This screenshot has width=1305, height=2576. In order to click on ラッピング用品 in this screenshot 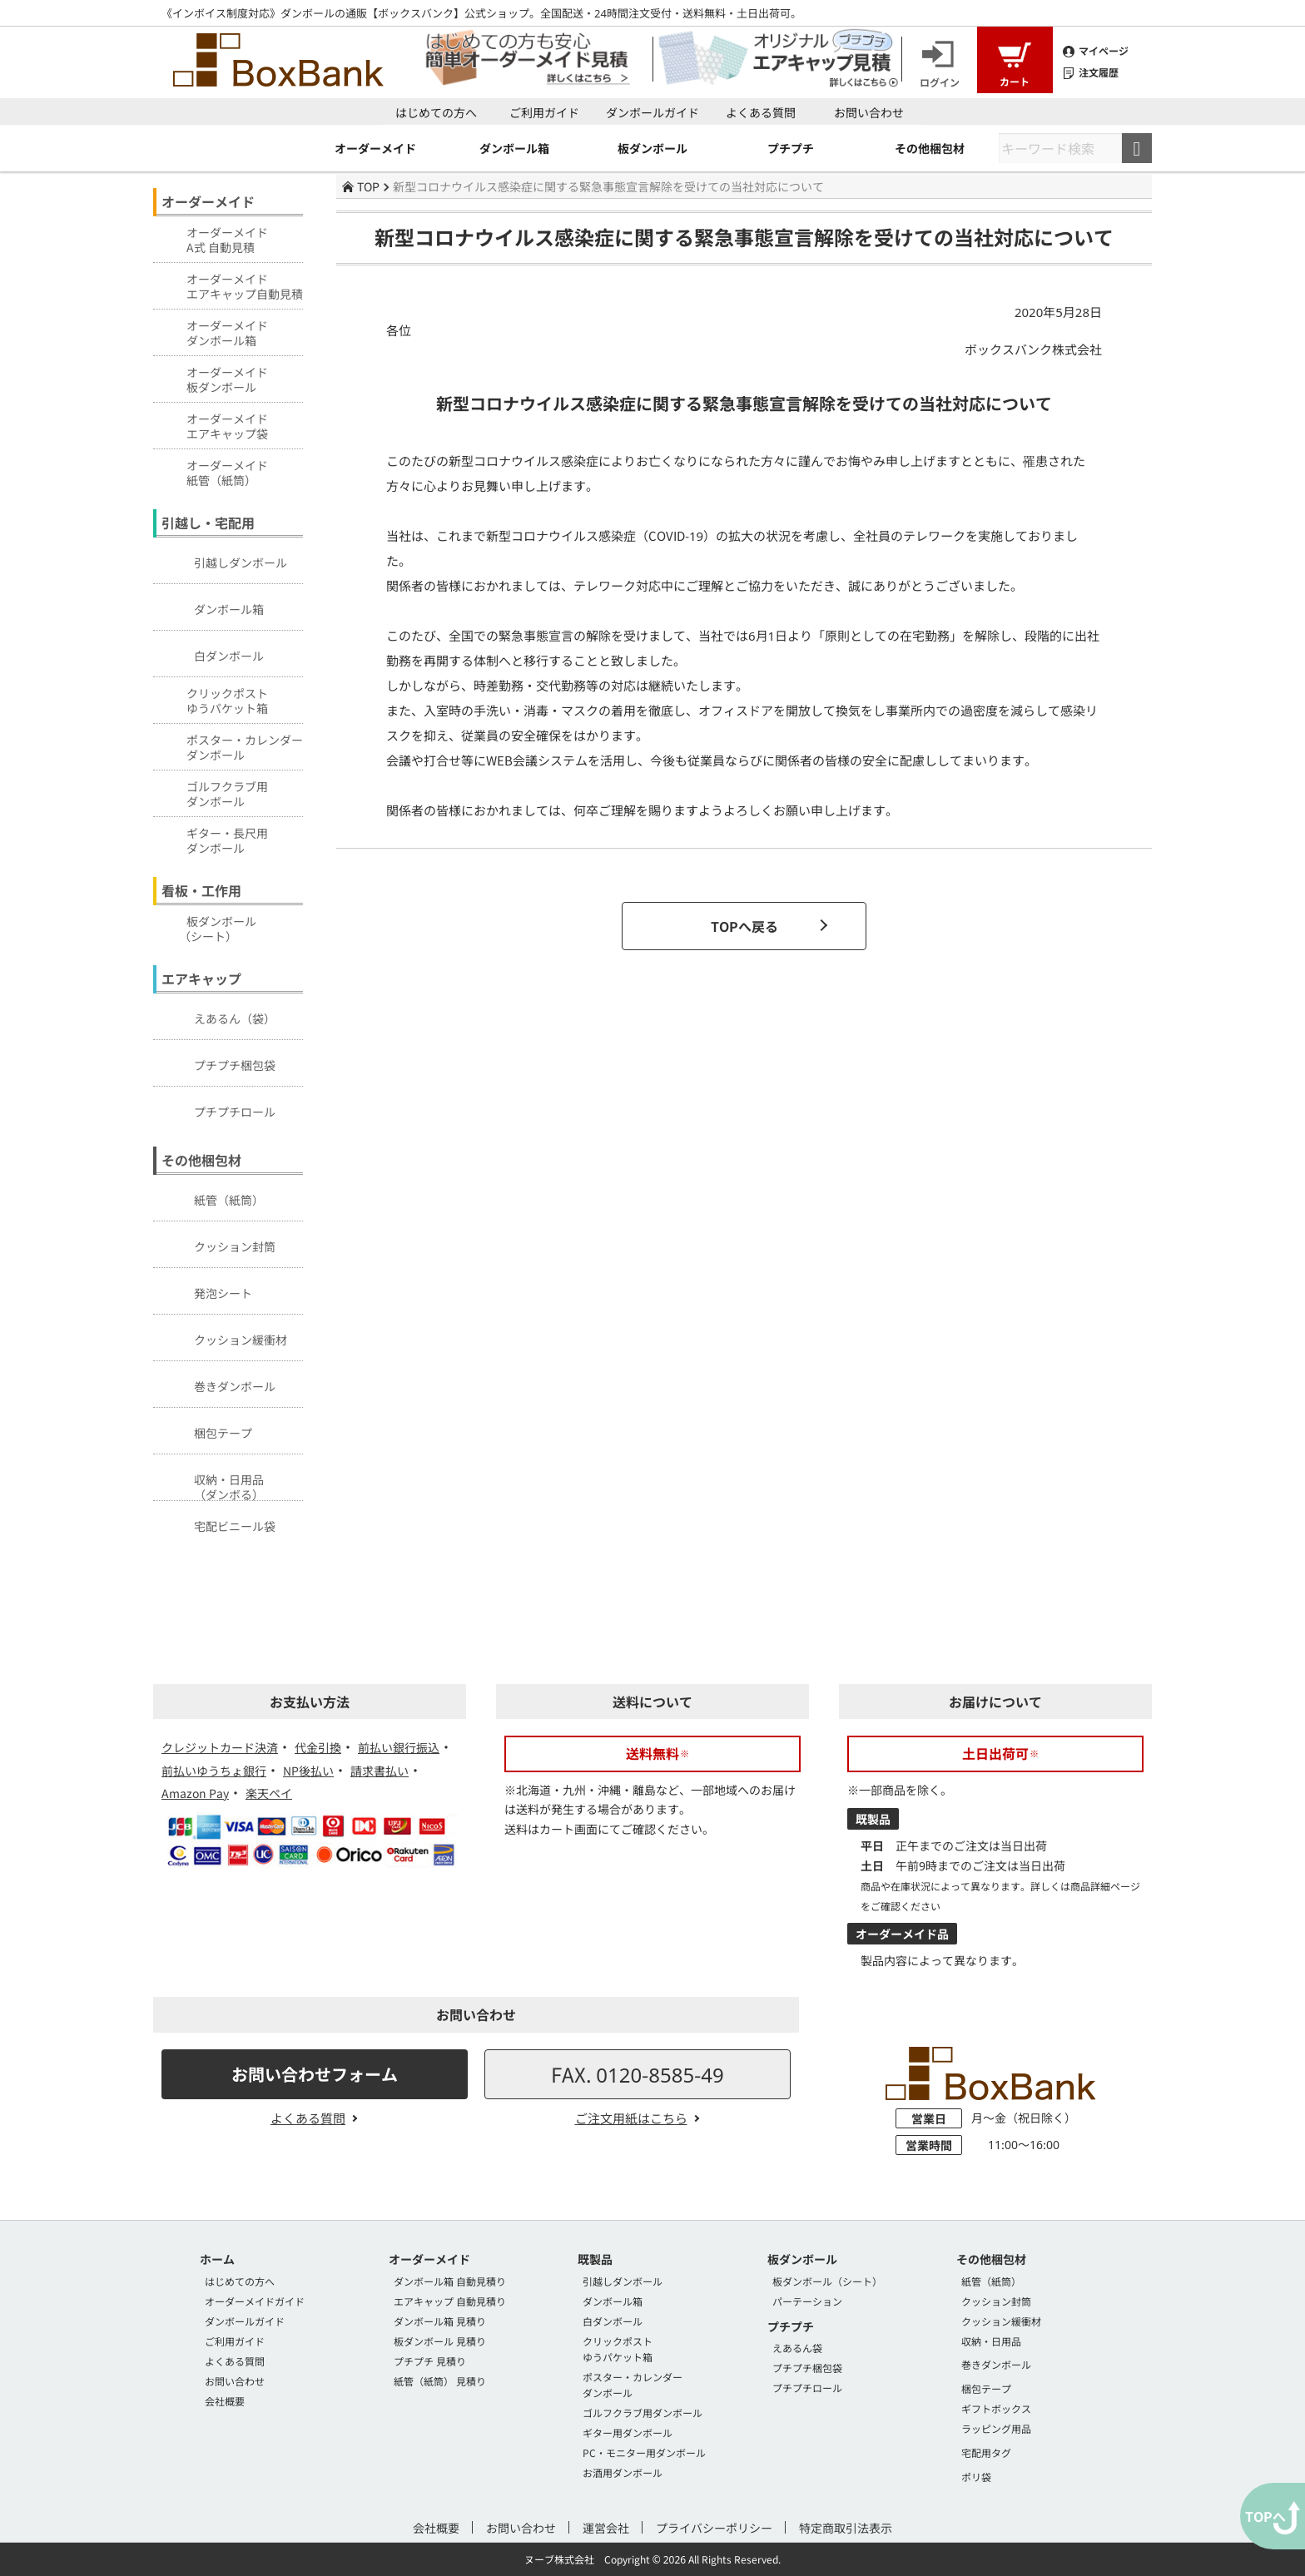, I will do `click(996, 2428)`.